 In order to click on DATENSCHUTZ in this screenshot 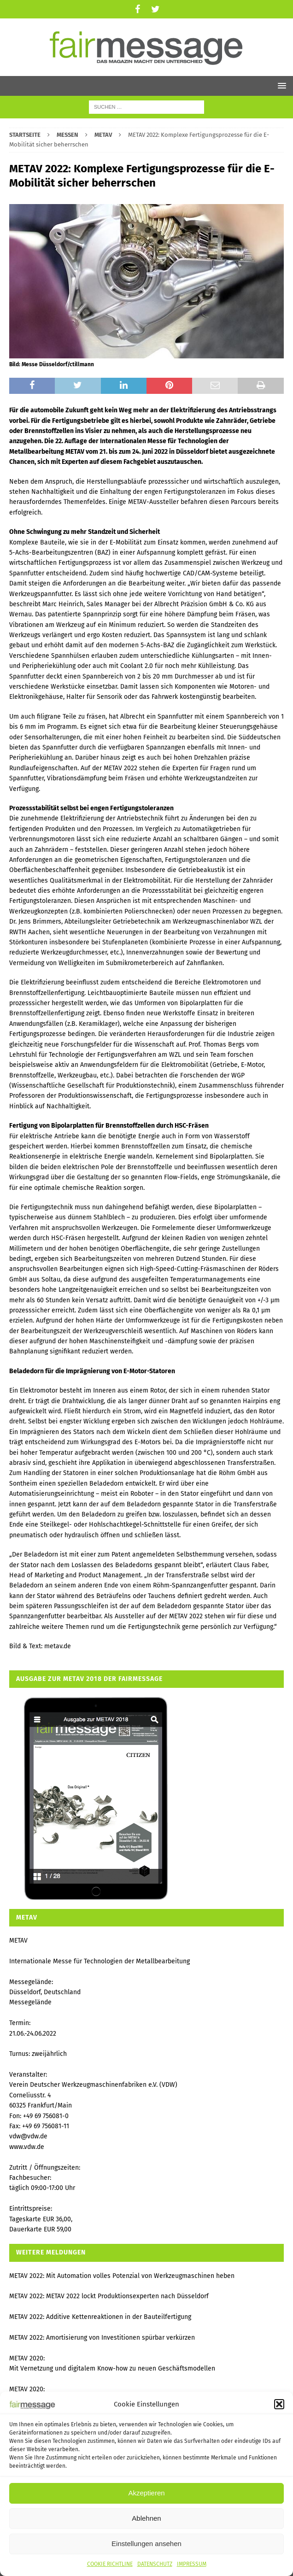, I will do `click(154, 2564)`.